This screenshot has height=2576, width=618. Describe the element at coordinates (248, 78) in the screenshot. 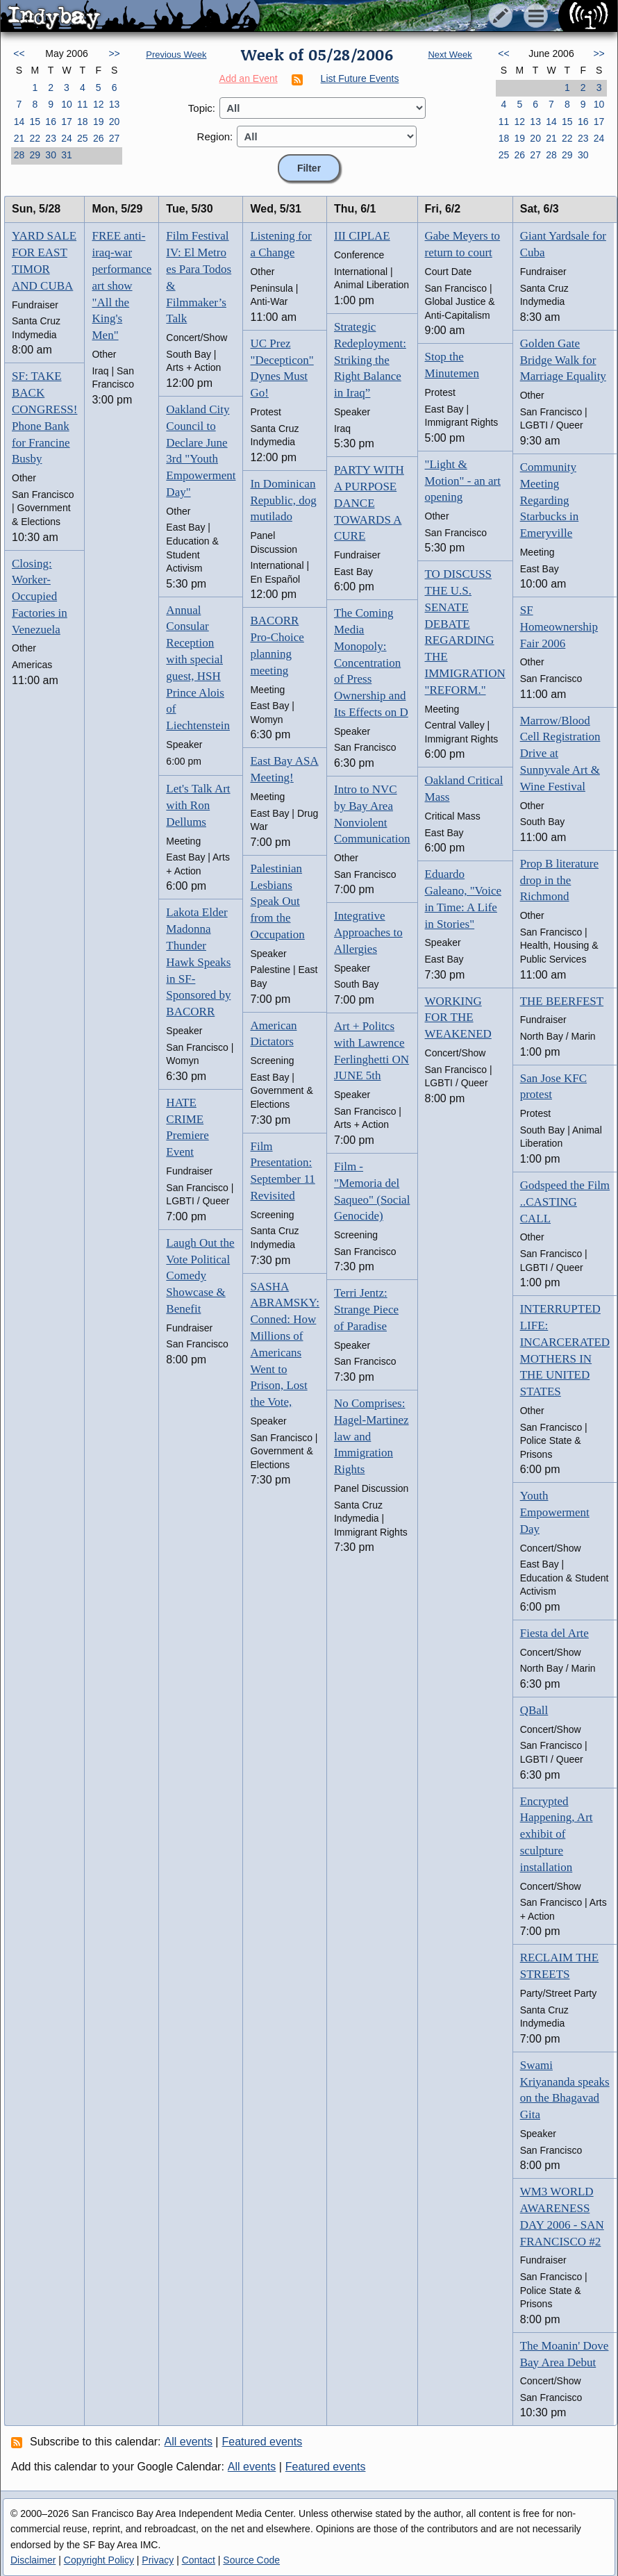

I see `Add an Event` at that location.